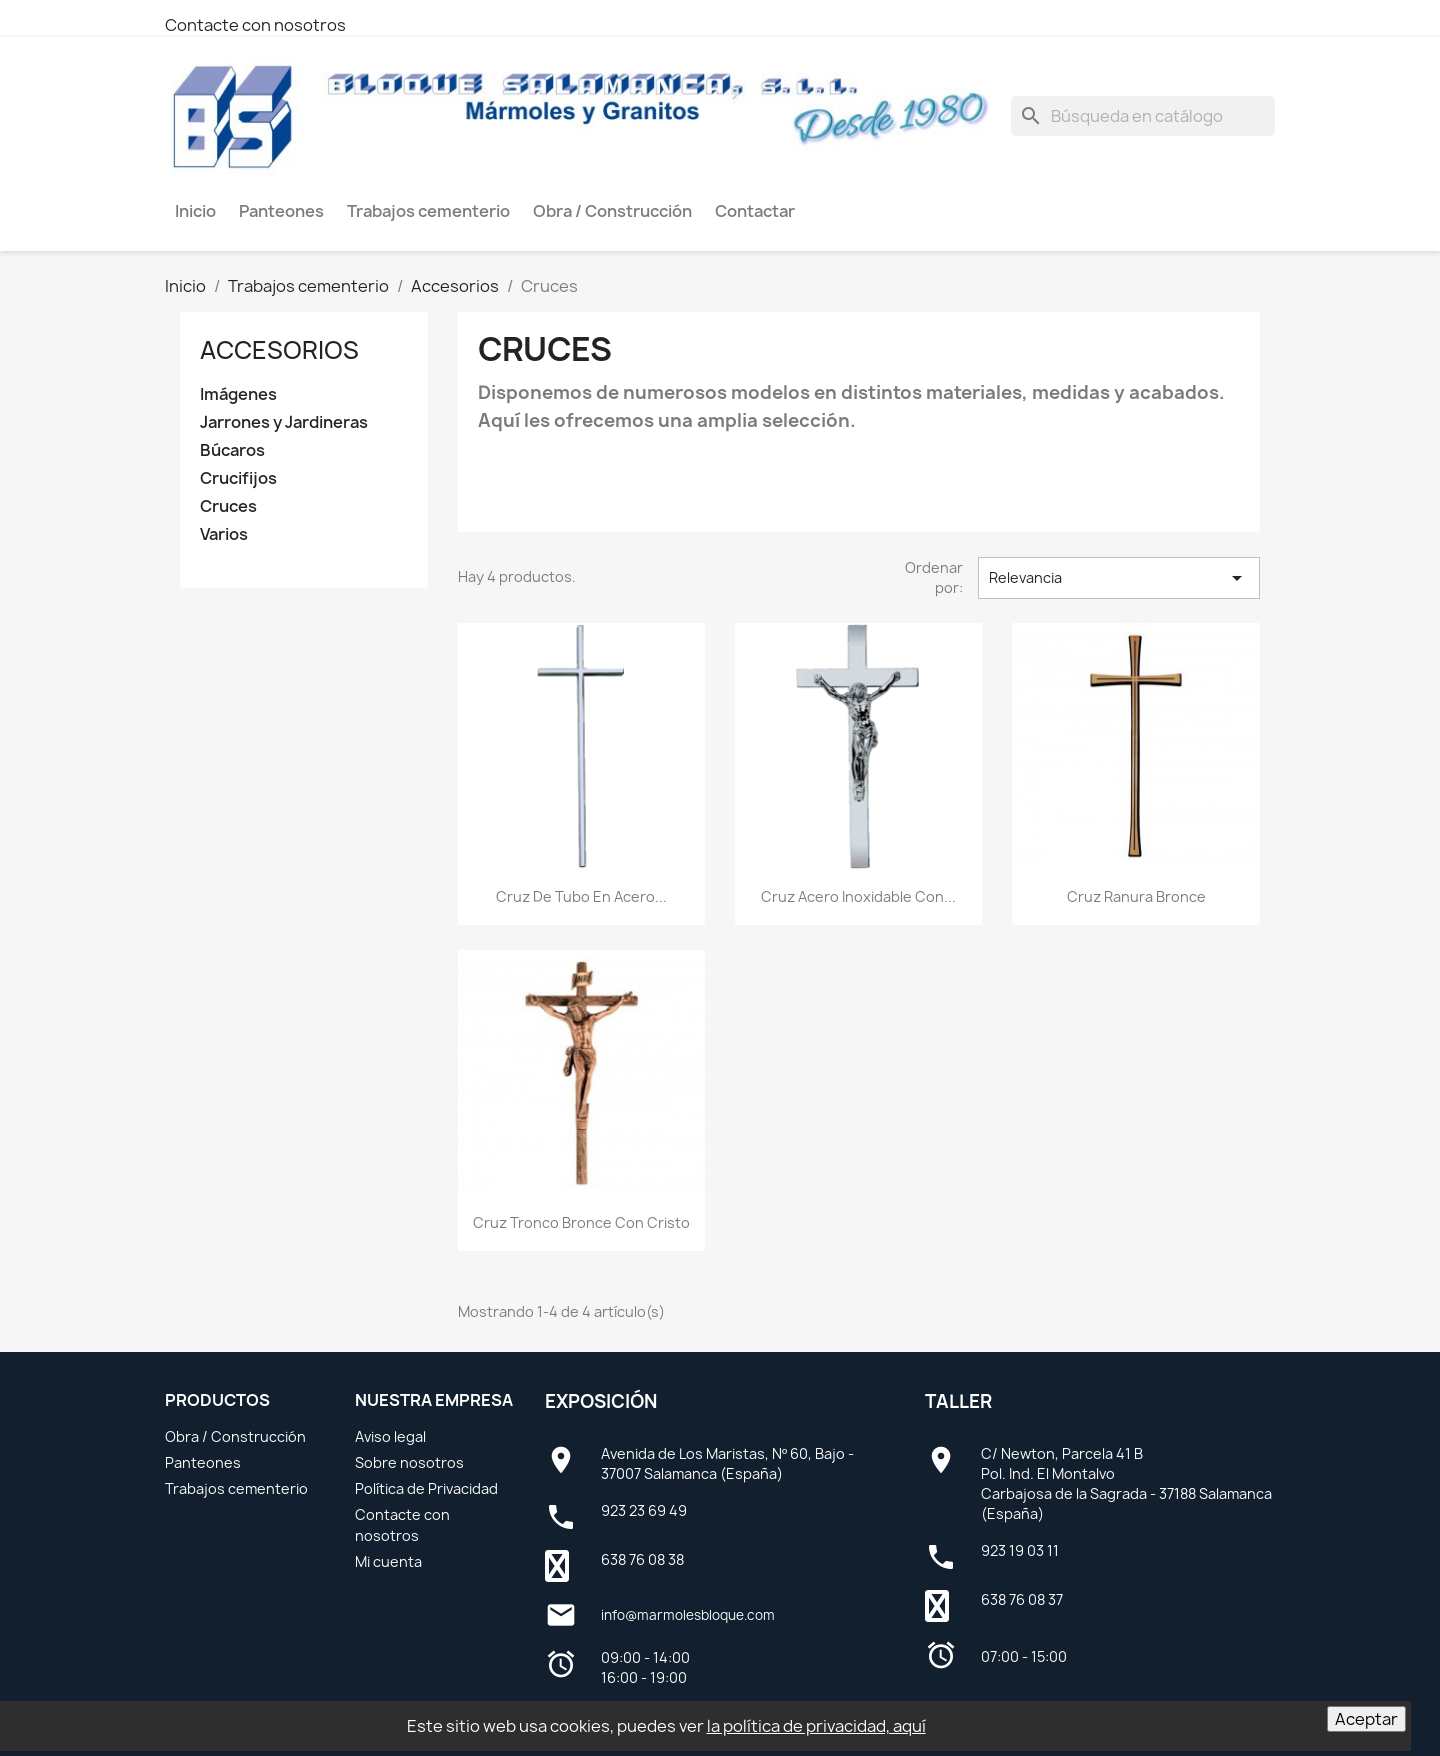 This screenshot has height=1756, width=1440. What do you see at coordinates (642, 1559) in the screenshot?
I see `638 76 08 38` at bounding box center [642, 1559].